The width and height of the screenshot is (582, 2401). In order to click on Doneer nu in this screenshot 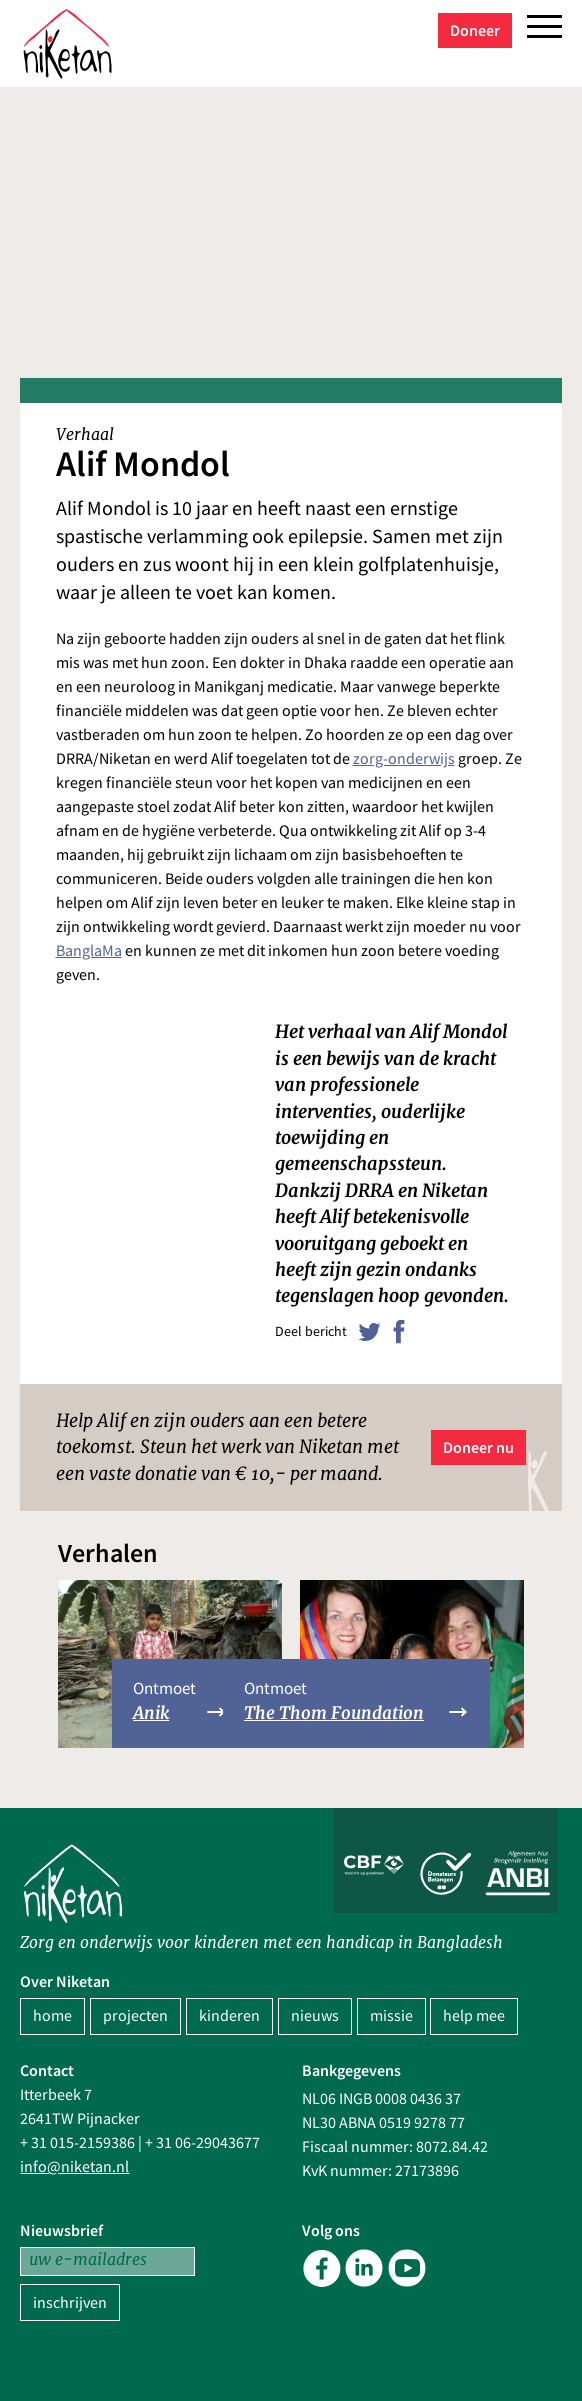, I will do `click(478, 1447)`.